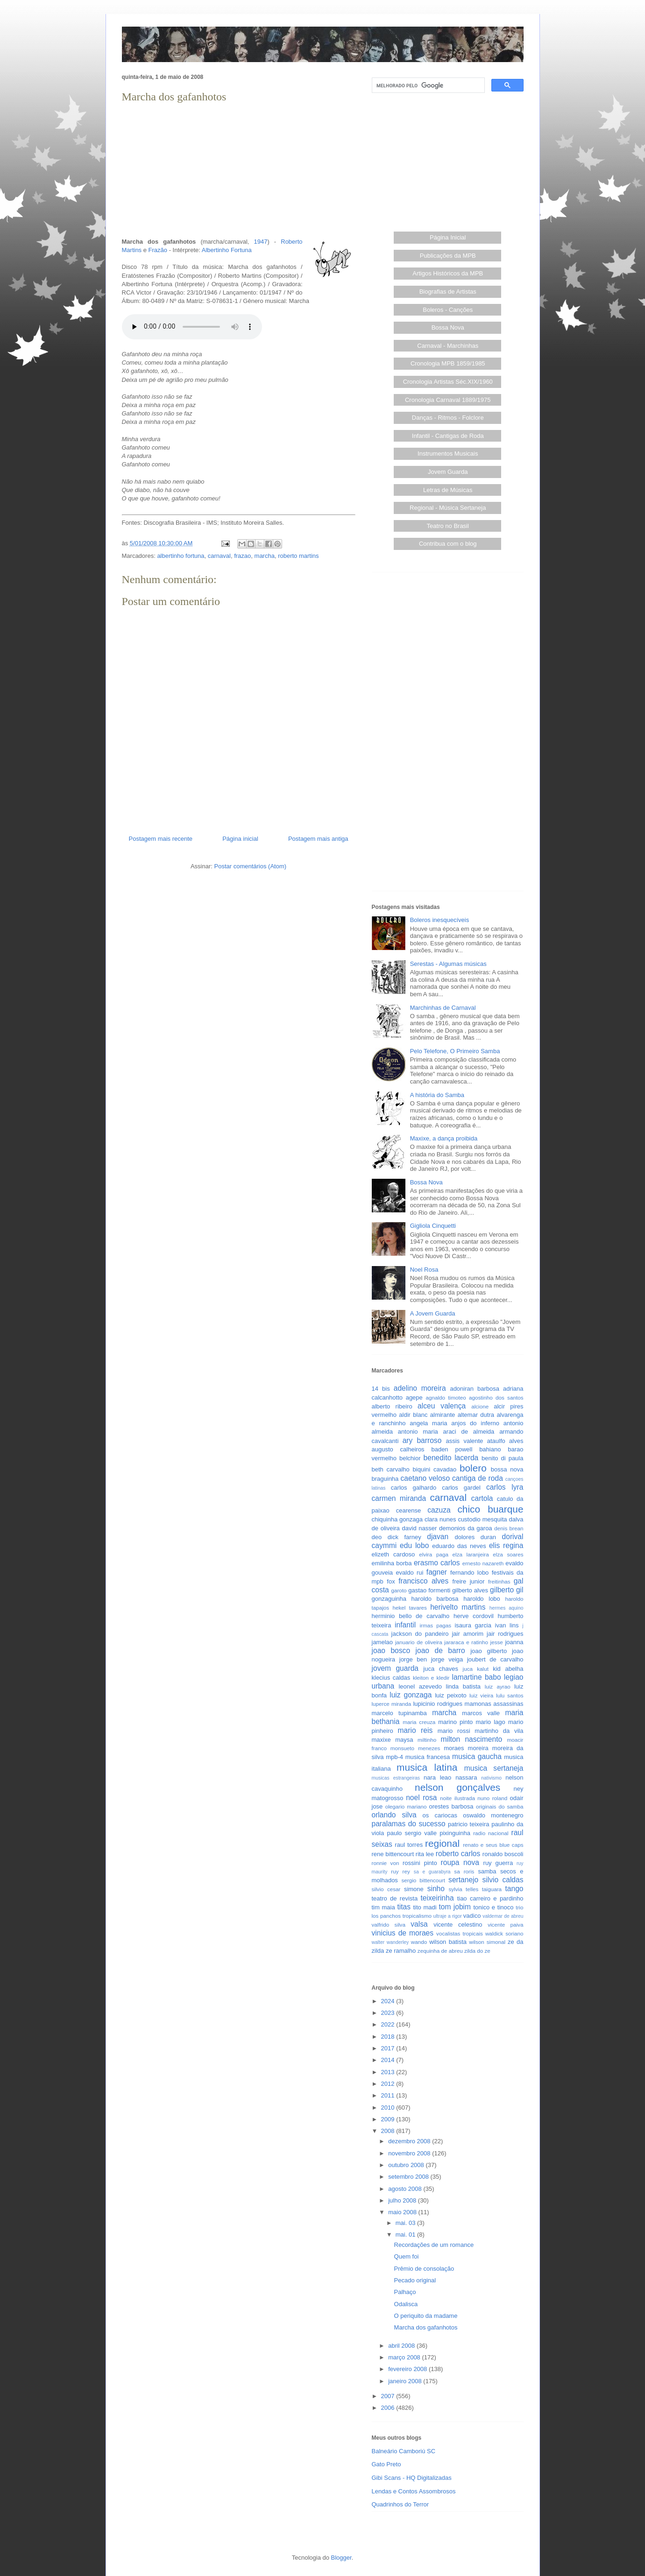  What do you see at coordinates (465, 1528) in the screenshot?
I see `demonios da garoa` at bounding box center [465, 1528].